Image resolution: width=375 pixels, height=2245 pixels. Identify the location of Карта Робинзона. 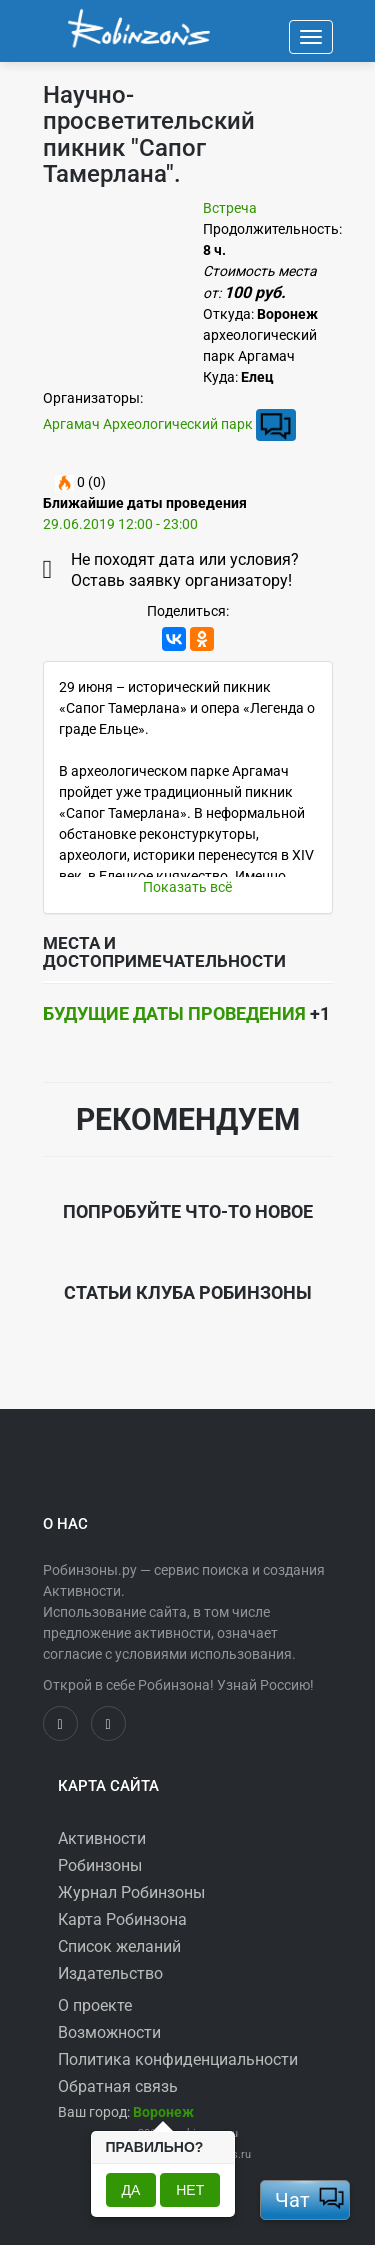
(122, 1919).